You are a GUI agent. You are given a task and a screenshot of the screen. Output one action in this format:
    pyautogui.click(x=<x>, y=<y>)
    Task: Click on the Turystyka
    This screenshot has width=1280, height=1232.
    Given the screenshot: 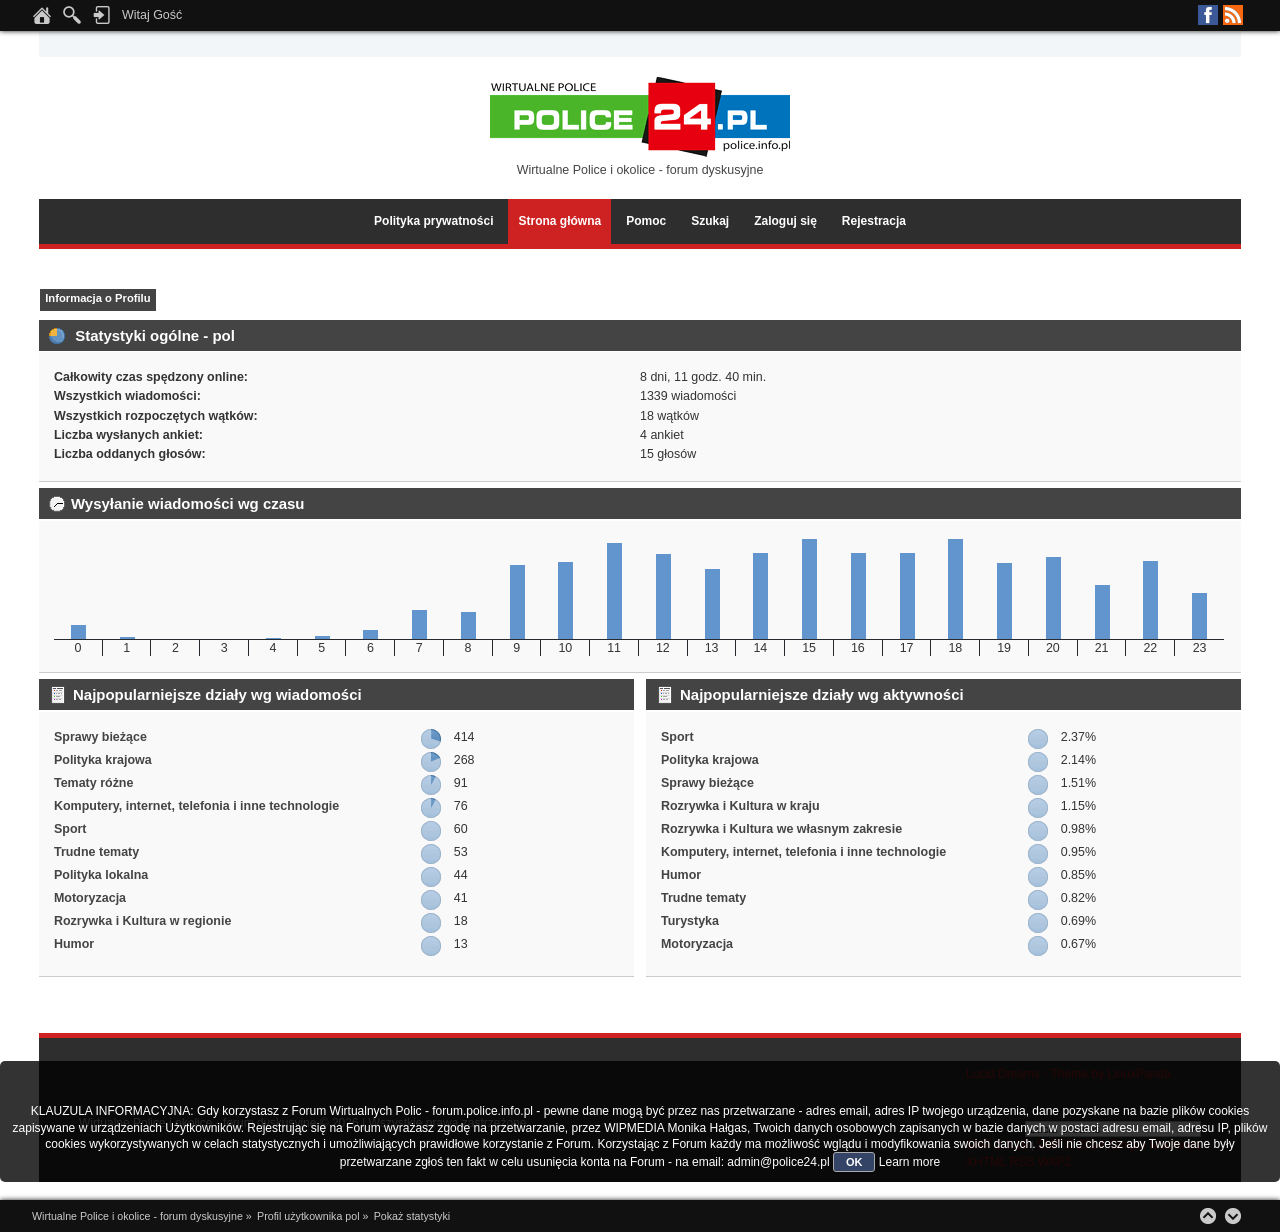 What is the action you would take?
    pyautogui.click(x=690, y=921)
    